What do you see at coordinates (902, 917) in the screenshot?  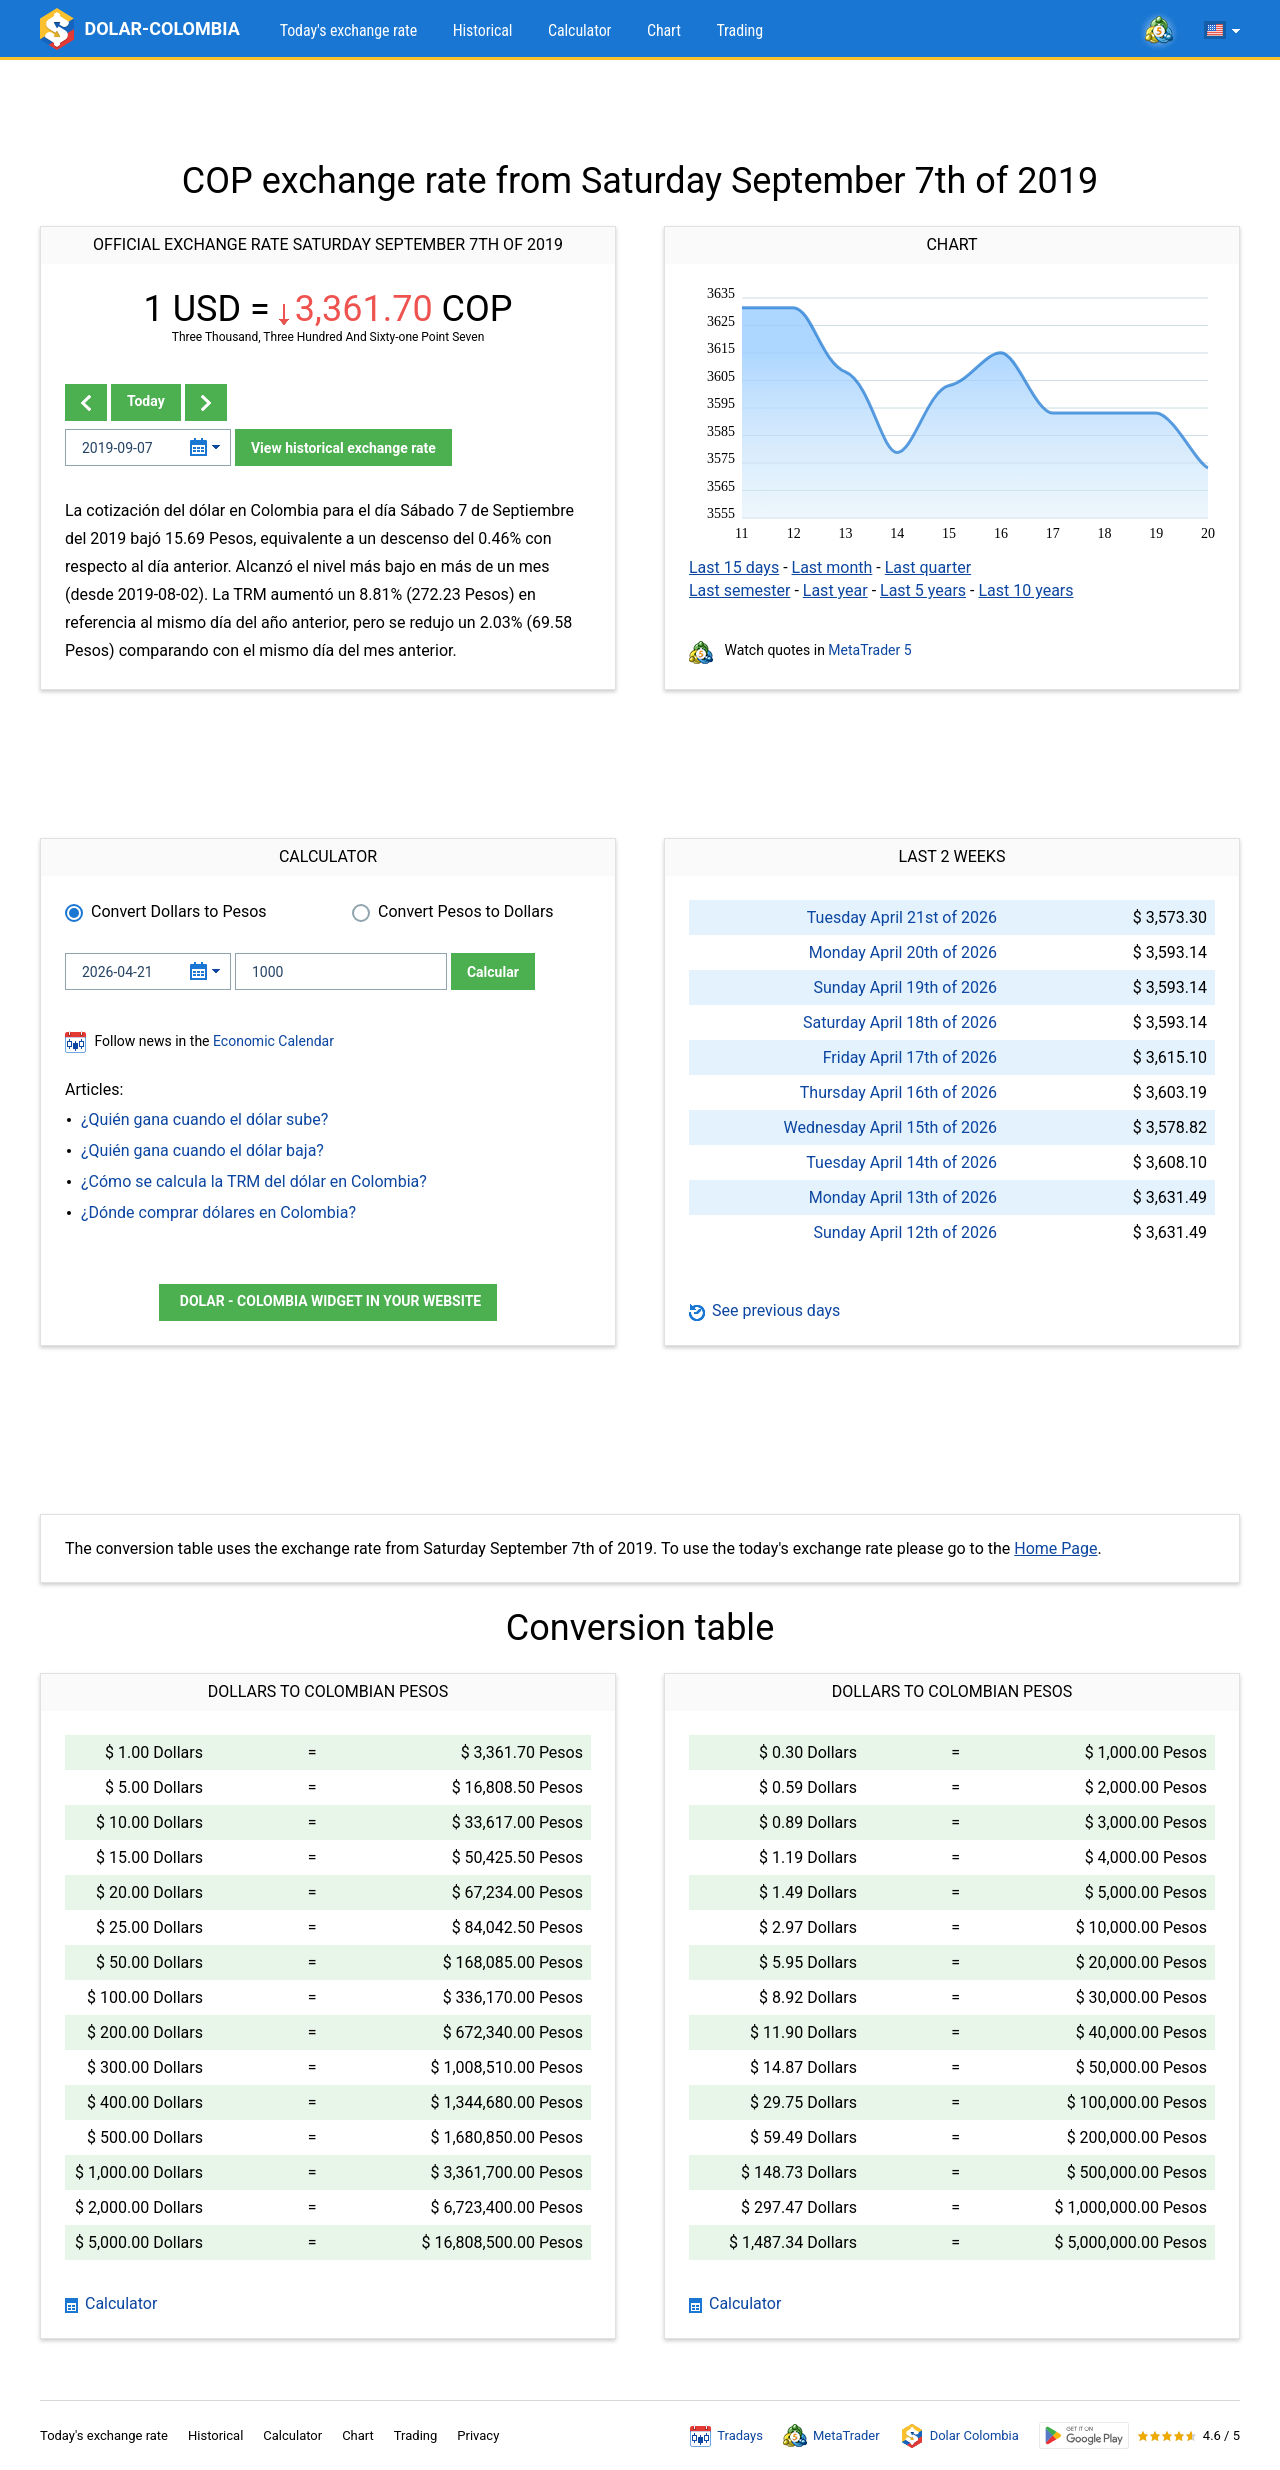 I see `Tuesday April 21st of 2026` at bounding box center [902, 917].